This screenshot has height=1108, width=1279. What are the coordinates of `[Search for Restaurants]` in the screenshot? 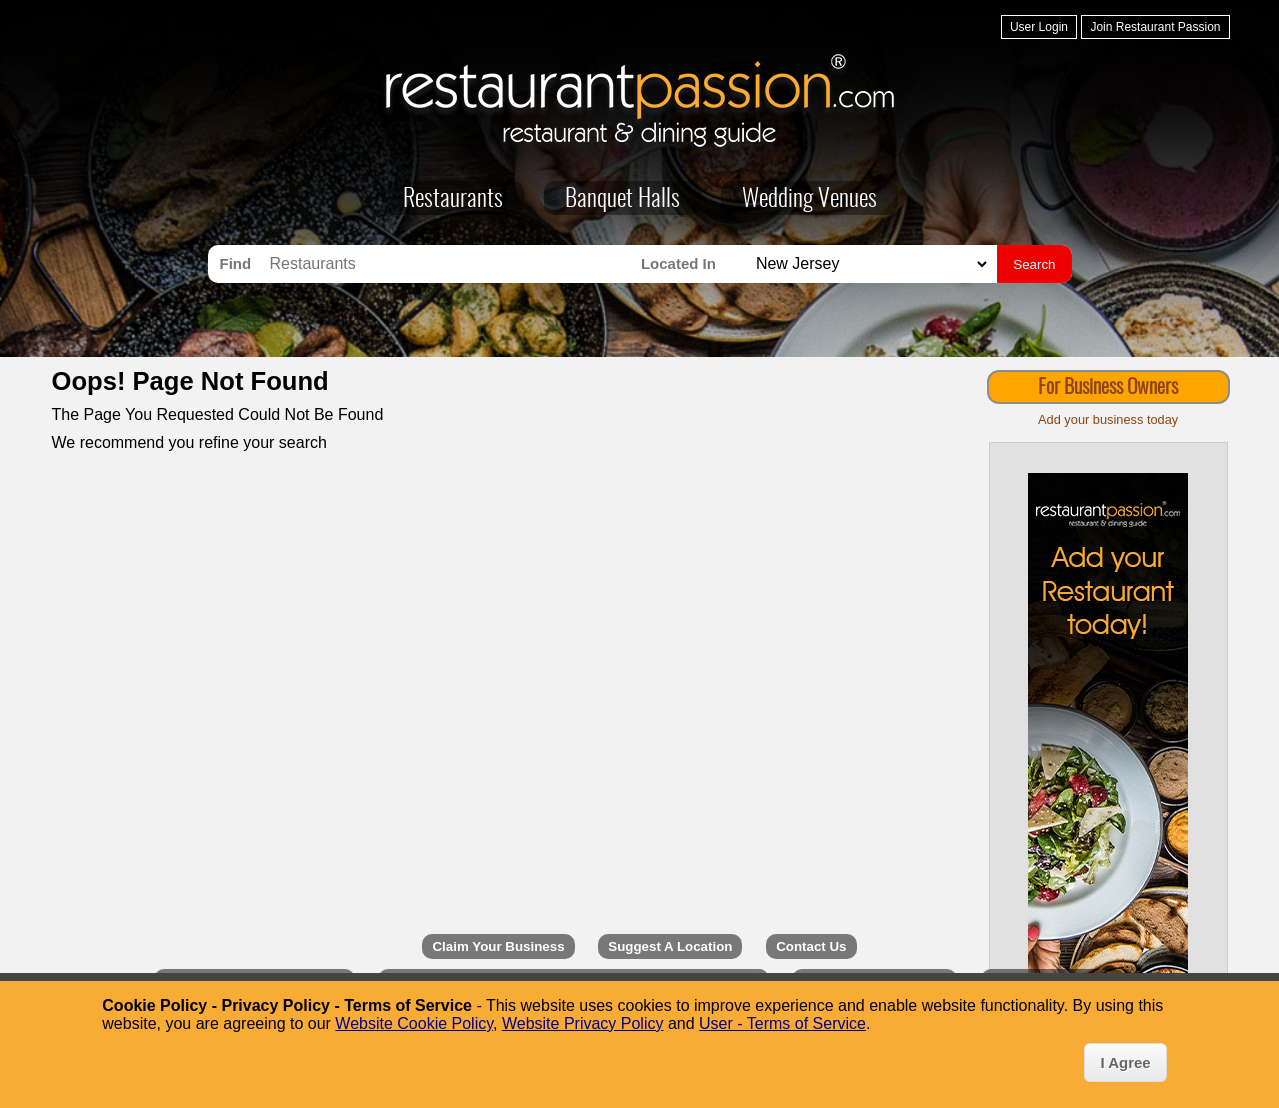 It's located at (450, 264).